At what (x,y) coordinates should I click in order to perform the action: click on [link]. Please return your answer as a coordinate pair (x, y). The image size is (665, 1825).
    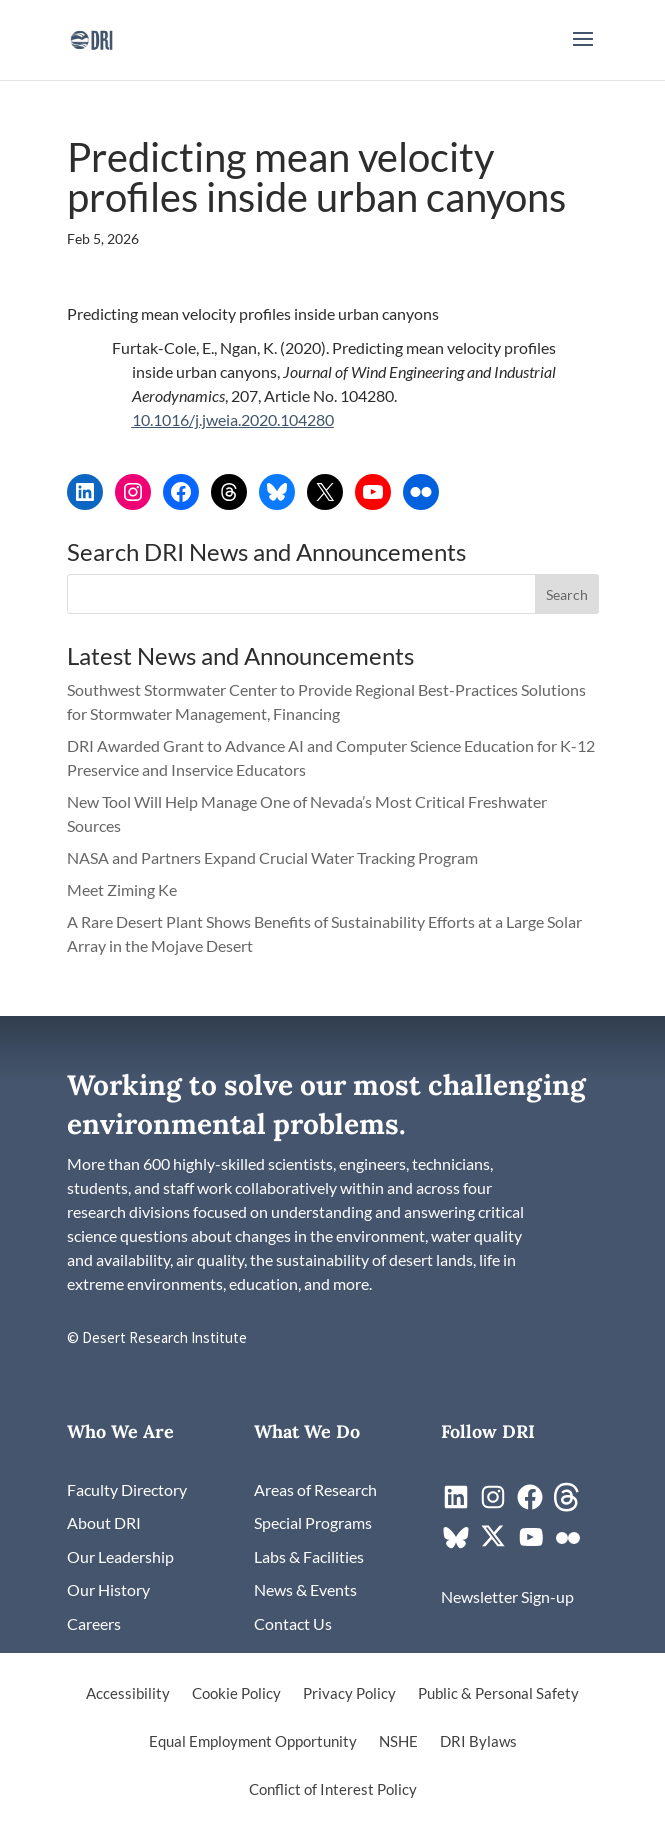
    Looking at the image, I should click on (91, 37).